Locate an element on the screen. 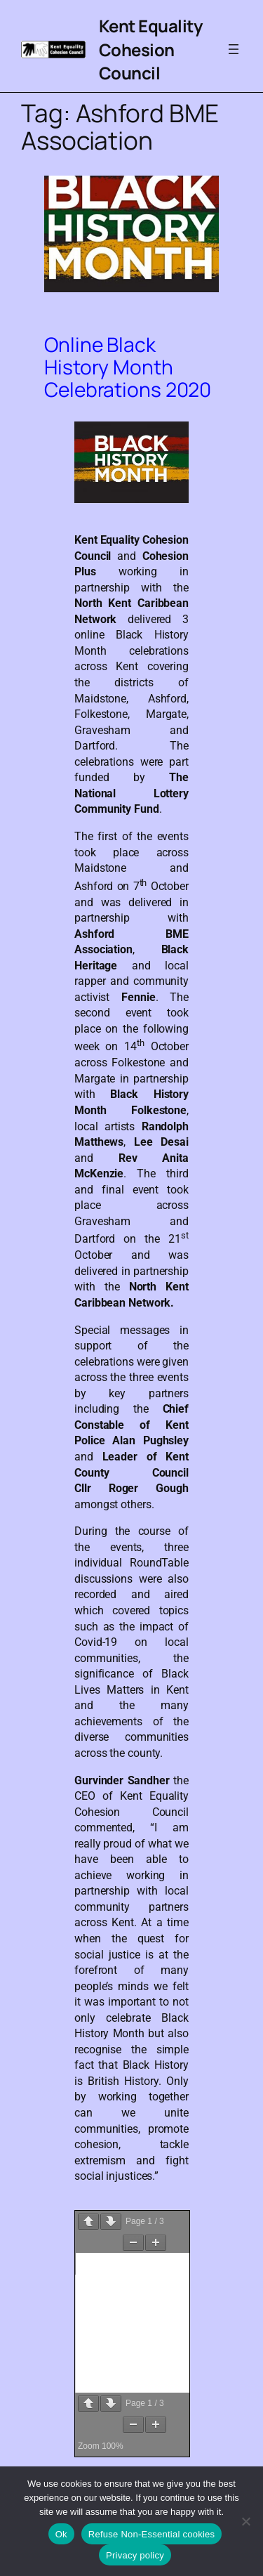 Image resolution: width=263 pixels, height=2576 pixels. Kent Equality Cohesion Council is located at coordinates (151, 49).